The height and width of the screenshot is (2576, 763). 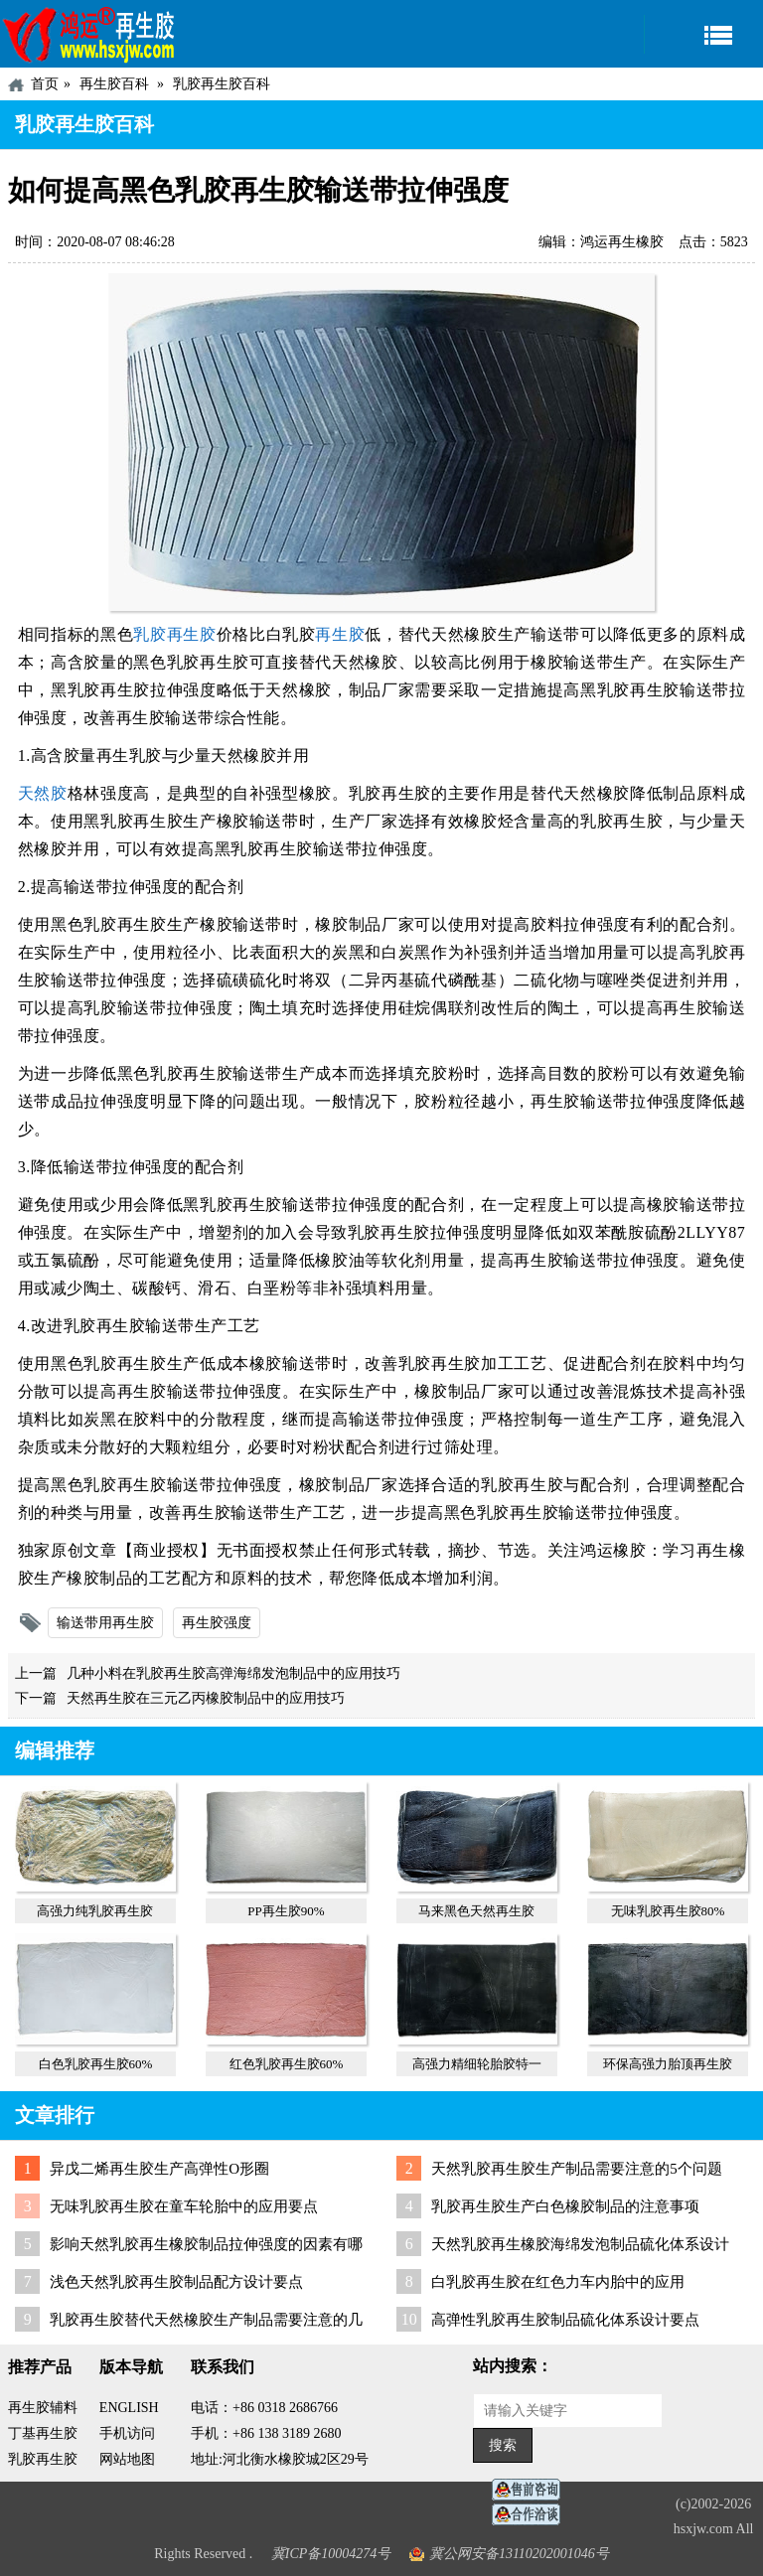 What do you see at coordinates (565, 2320) in the screenshot?
I see `高弹性乳胶再生胶制品硫化体系设计要点` at bounding box center [565, 2320].